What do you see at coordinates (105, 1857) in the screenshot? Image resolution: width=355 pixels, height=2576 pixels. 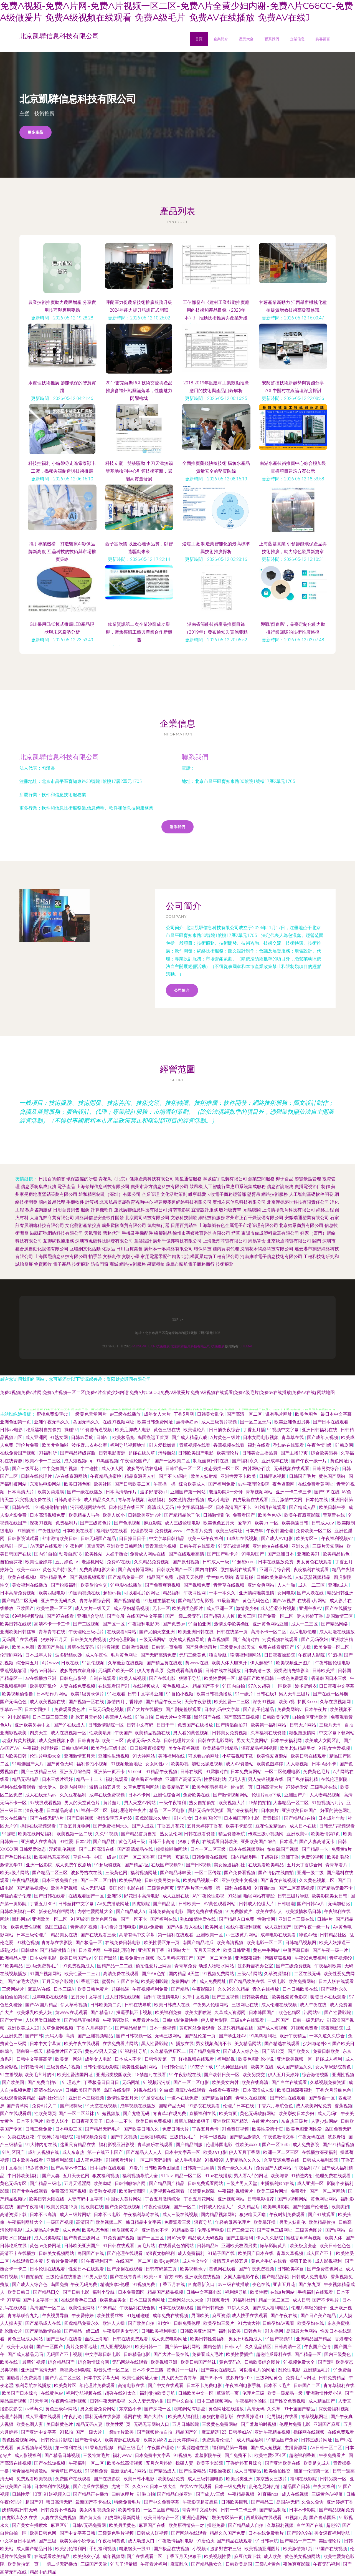 I see `中国一级av` at bounding box center [105, 1857].